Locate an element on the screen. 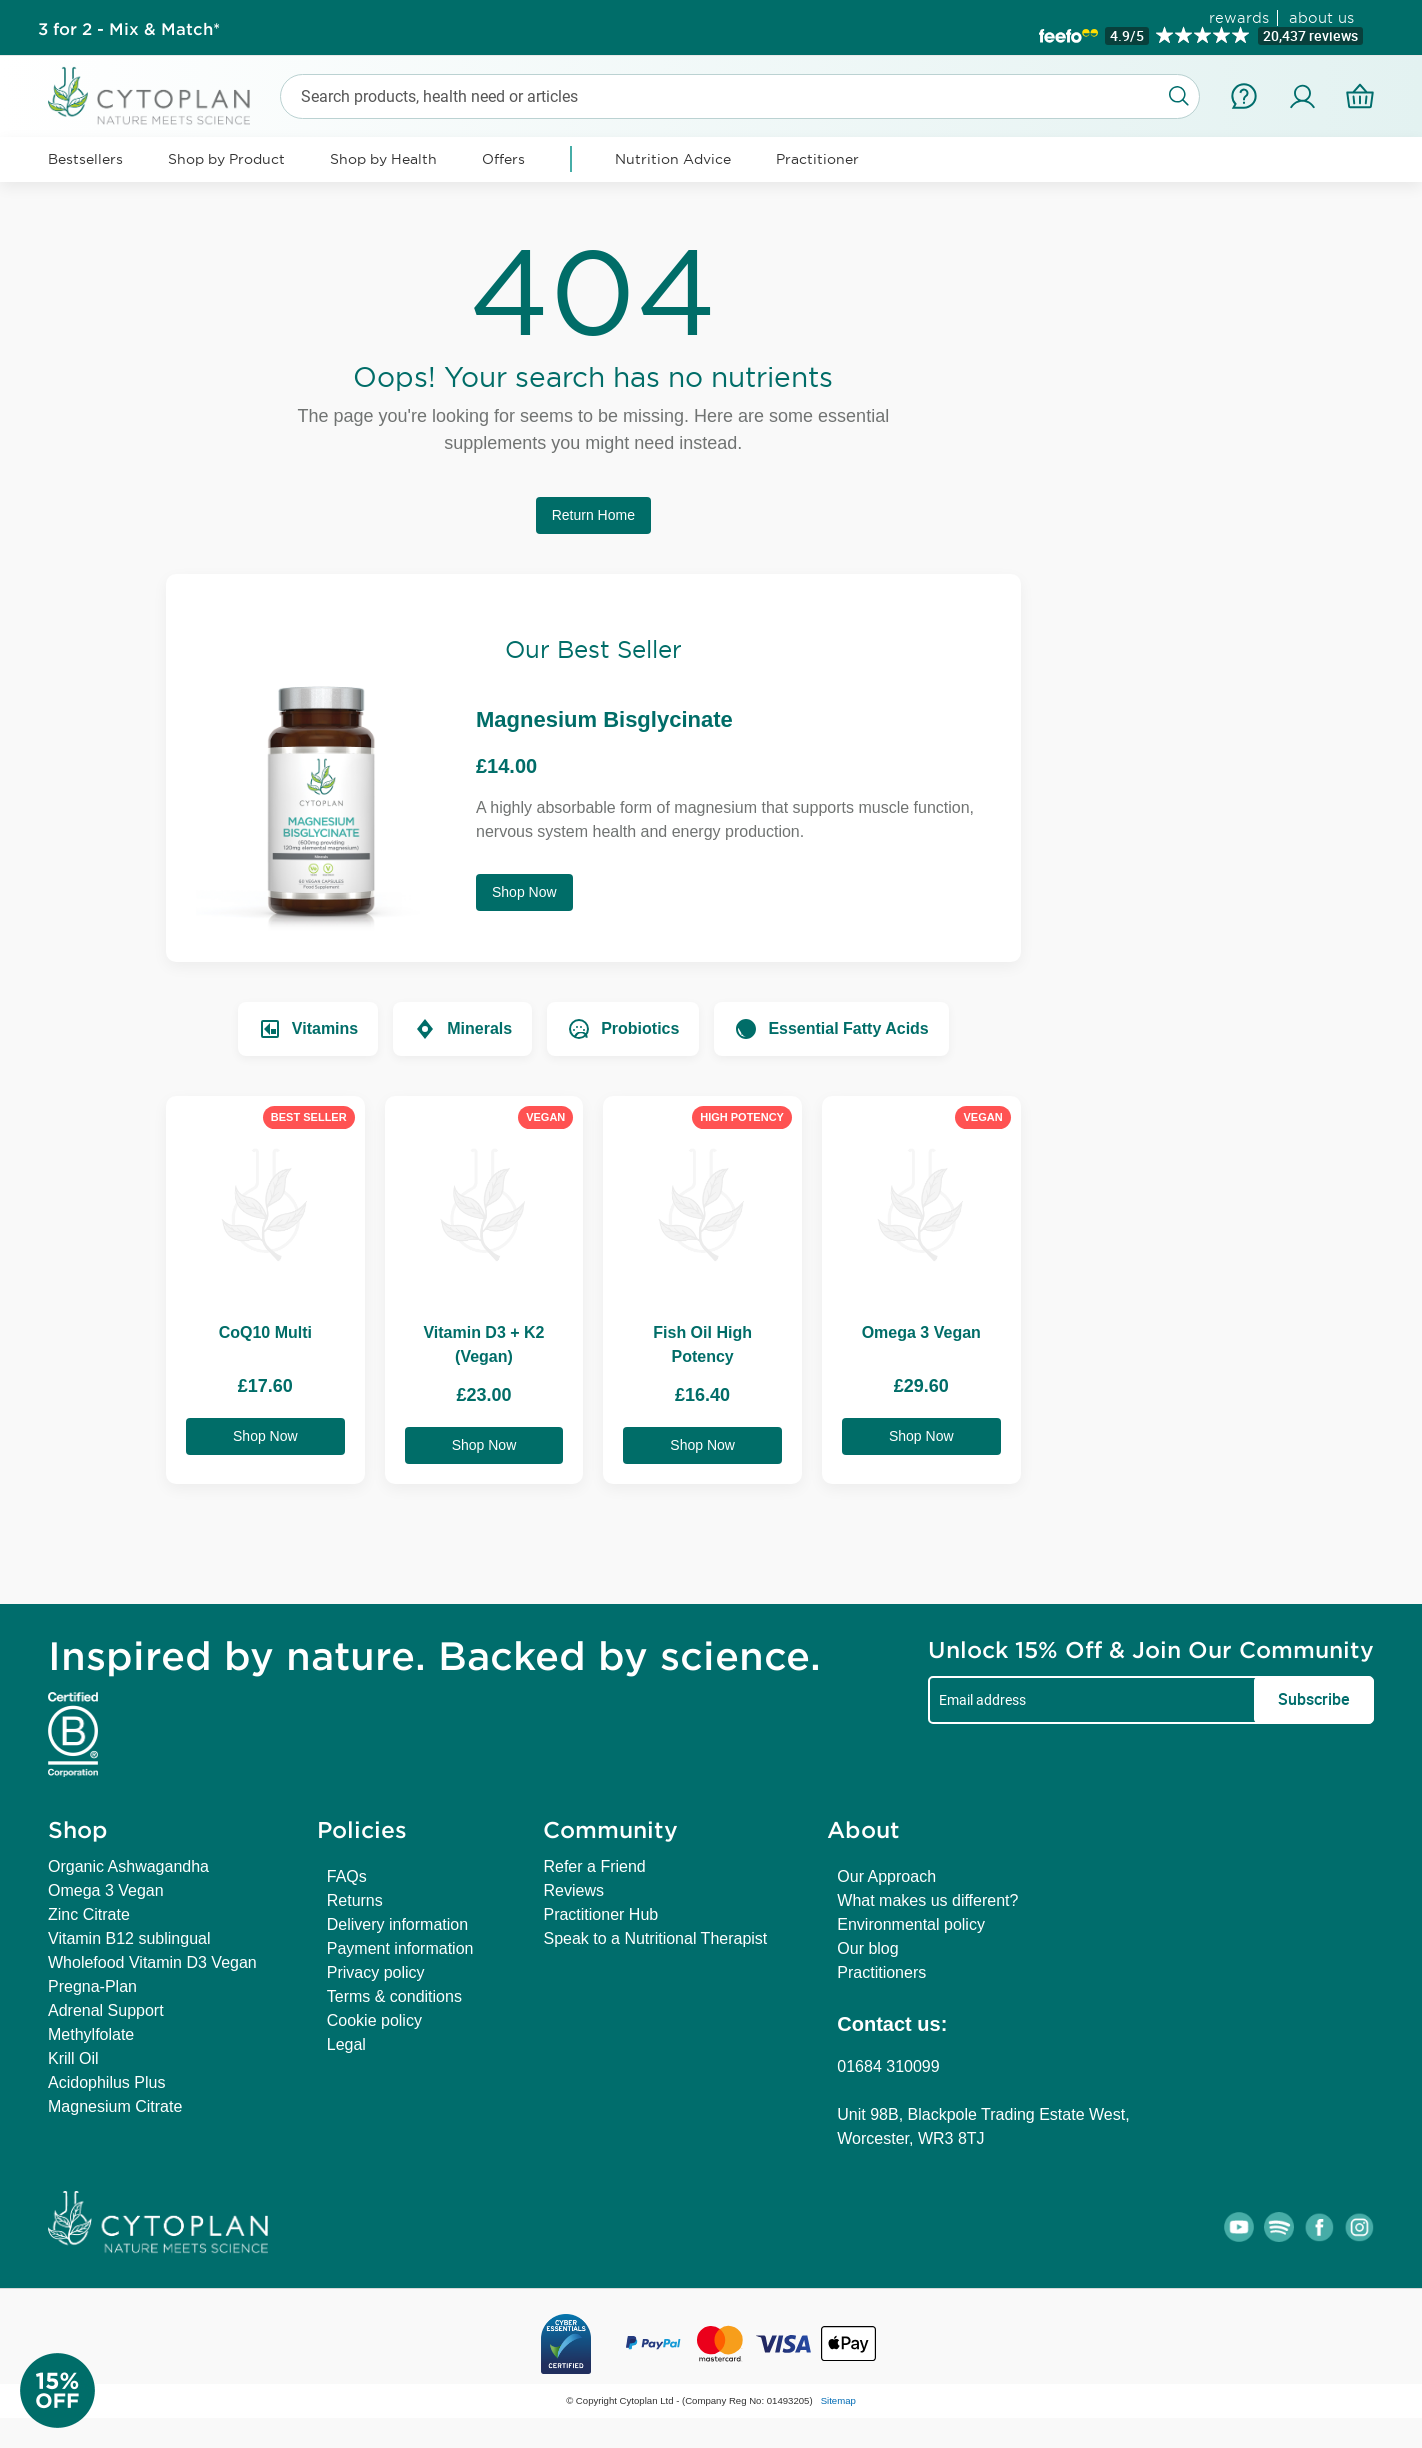 This screenshot has height=2448, width=1422. Zinc Citrate is located at coordinates (89, 1914).